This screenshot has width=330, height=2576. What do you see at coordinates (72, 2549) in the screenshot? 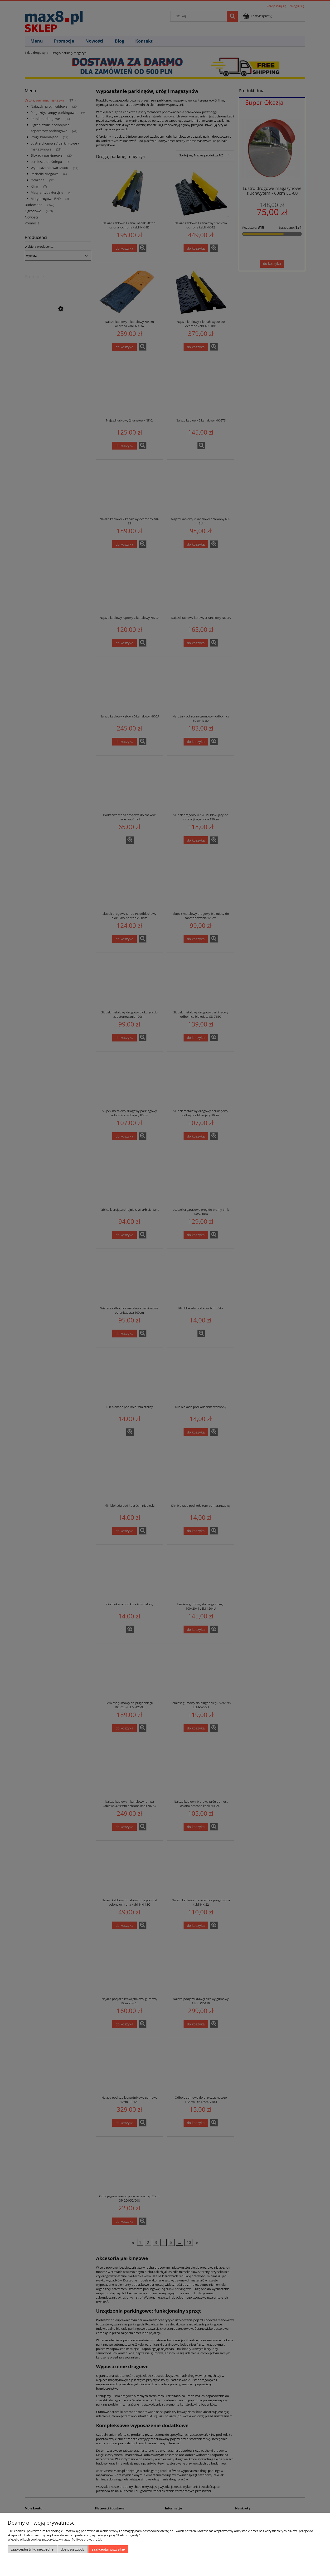
I see `Dostosuj zgody` at bounding box center [72, 2549].